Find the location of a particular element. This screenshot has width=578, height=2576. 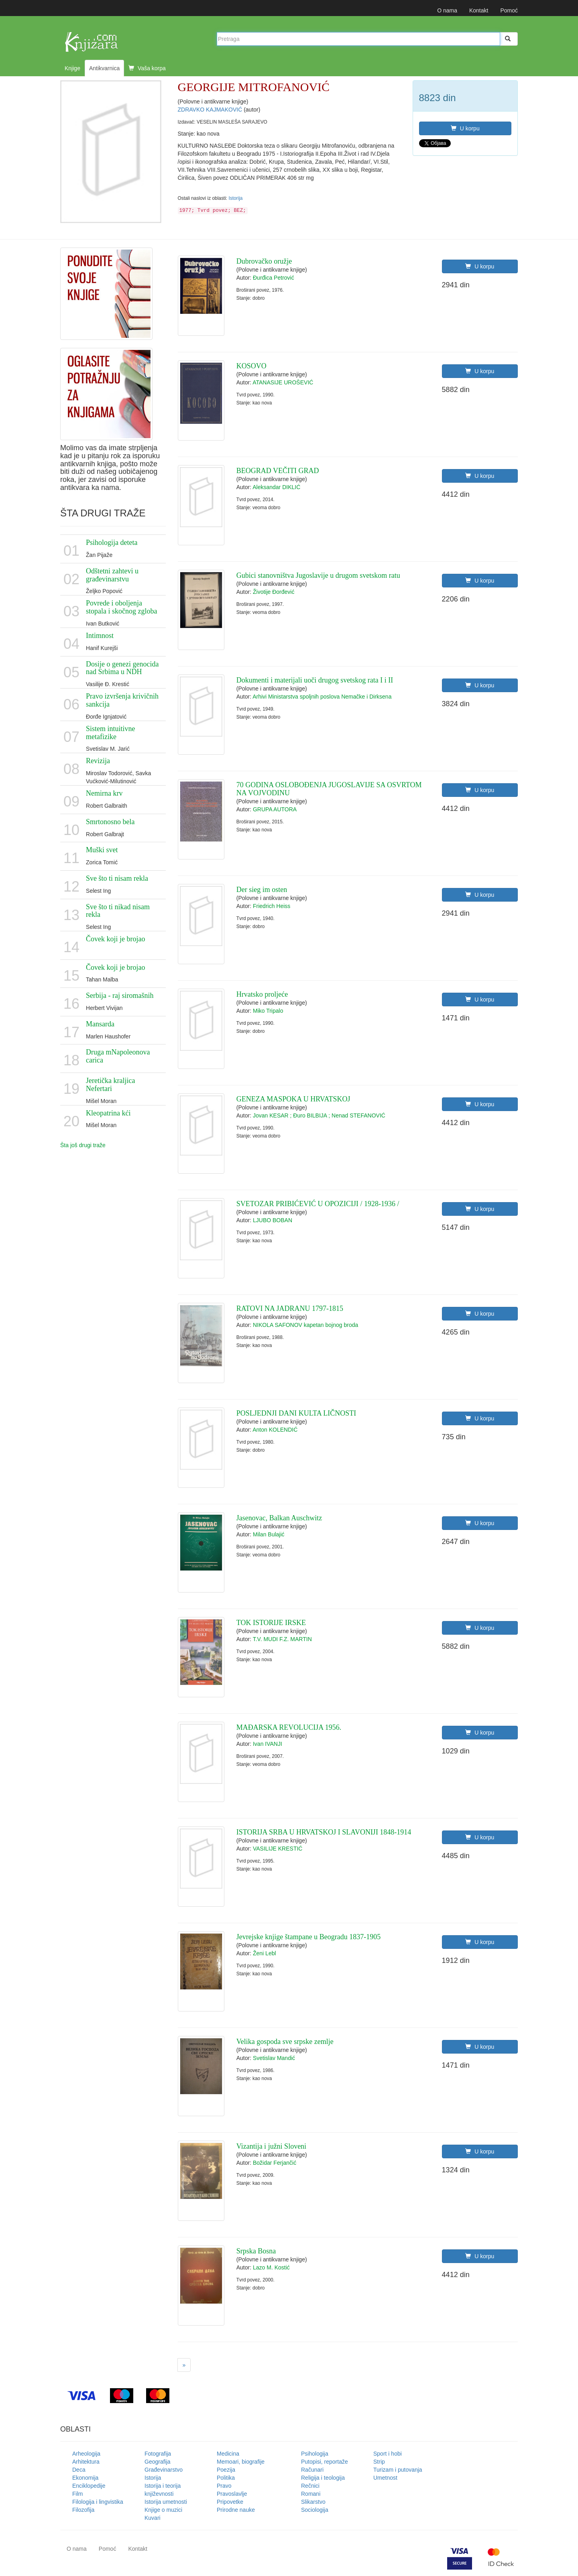

Sve što ti nikad nisam rekla is located at coordinates (118, 911).